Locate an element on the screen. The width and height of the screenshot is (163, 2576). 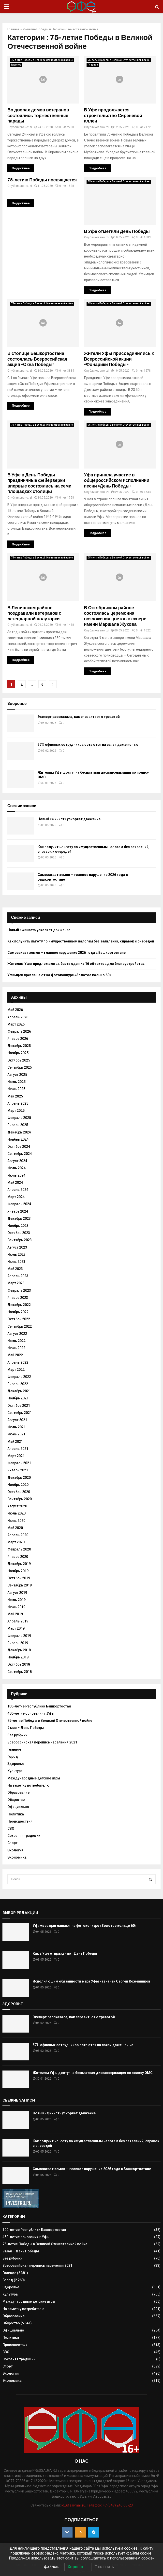
Сентябрь 2022 is located at coordinates (19, 1326).